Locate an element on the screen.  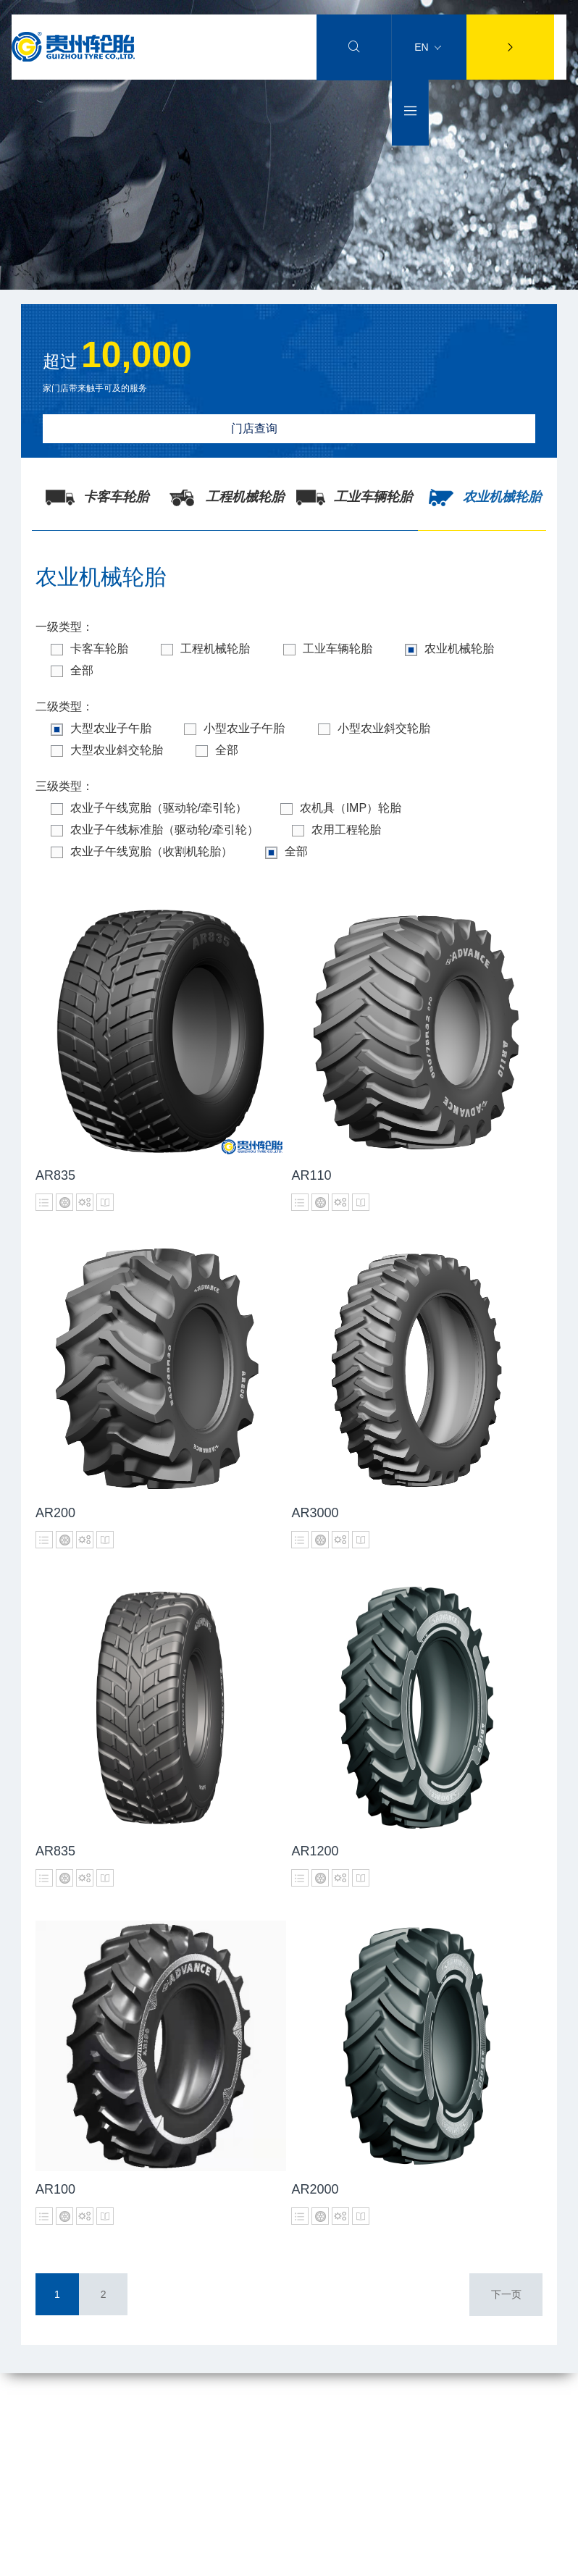
农用工程轮胎 is located at coordinates (345, 829).